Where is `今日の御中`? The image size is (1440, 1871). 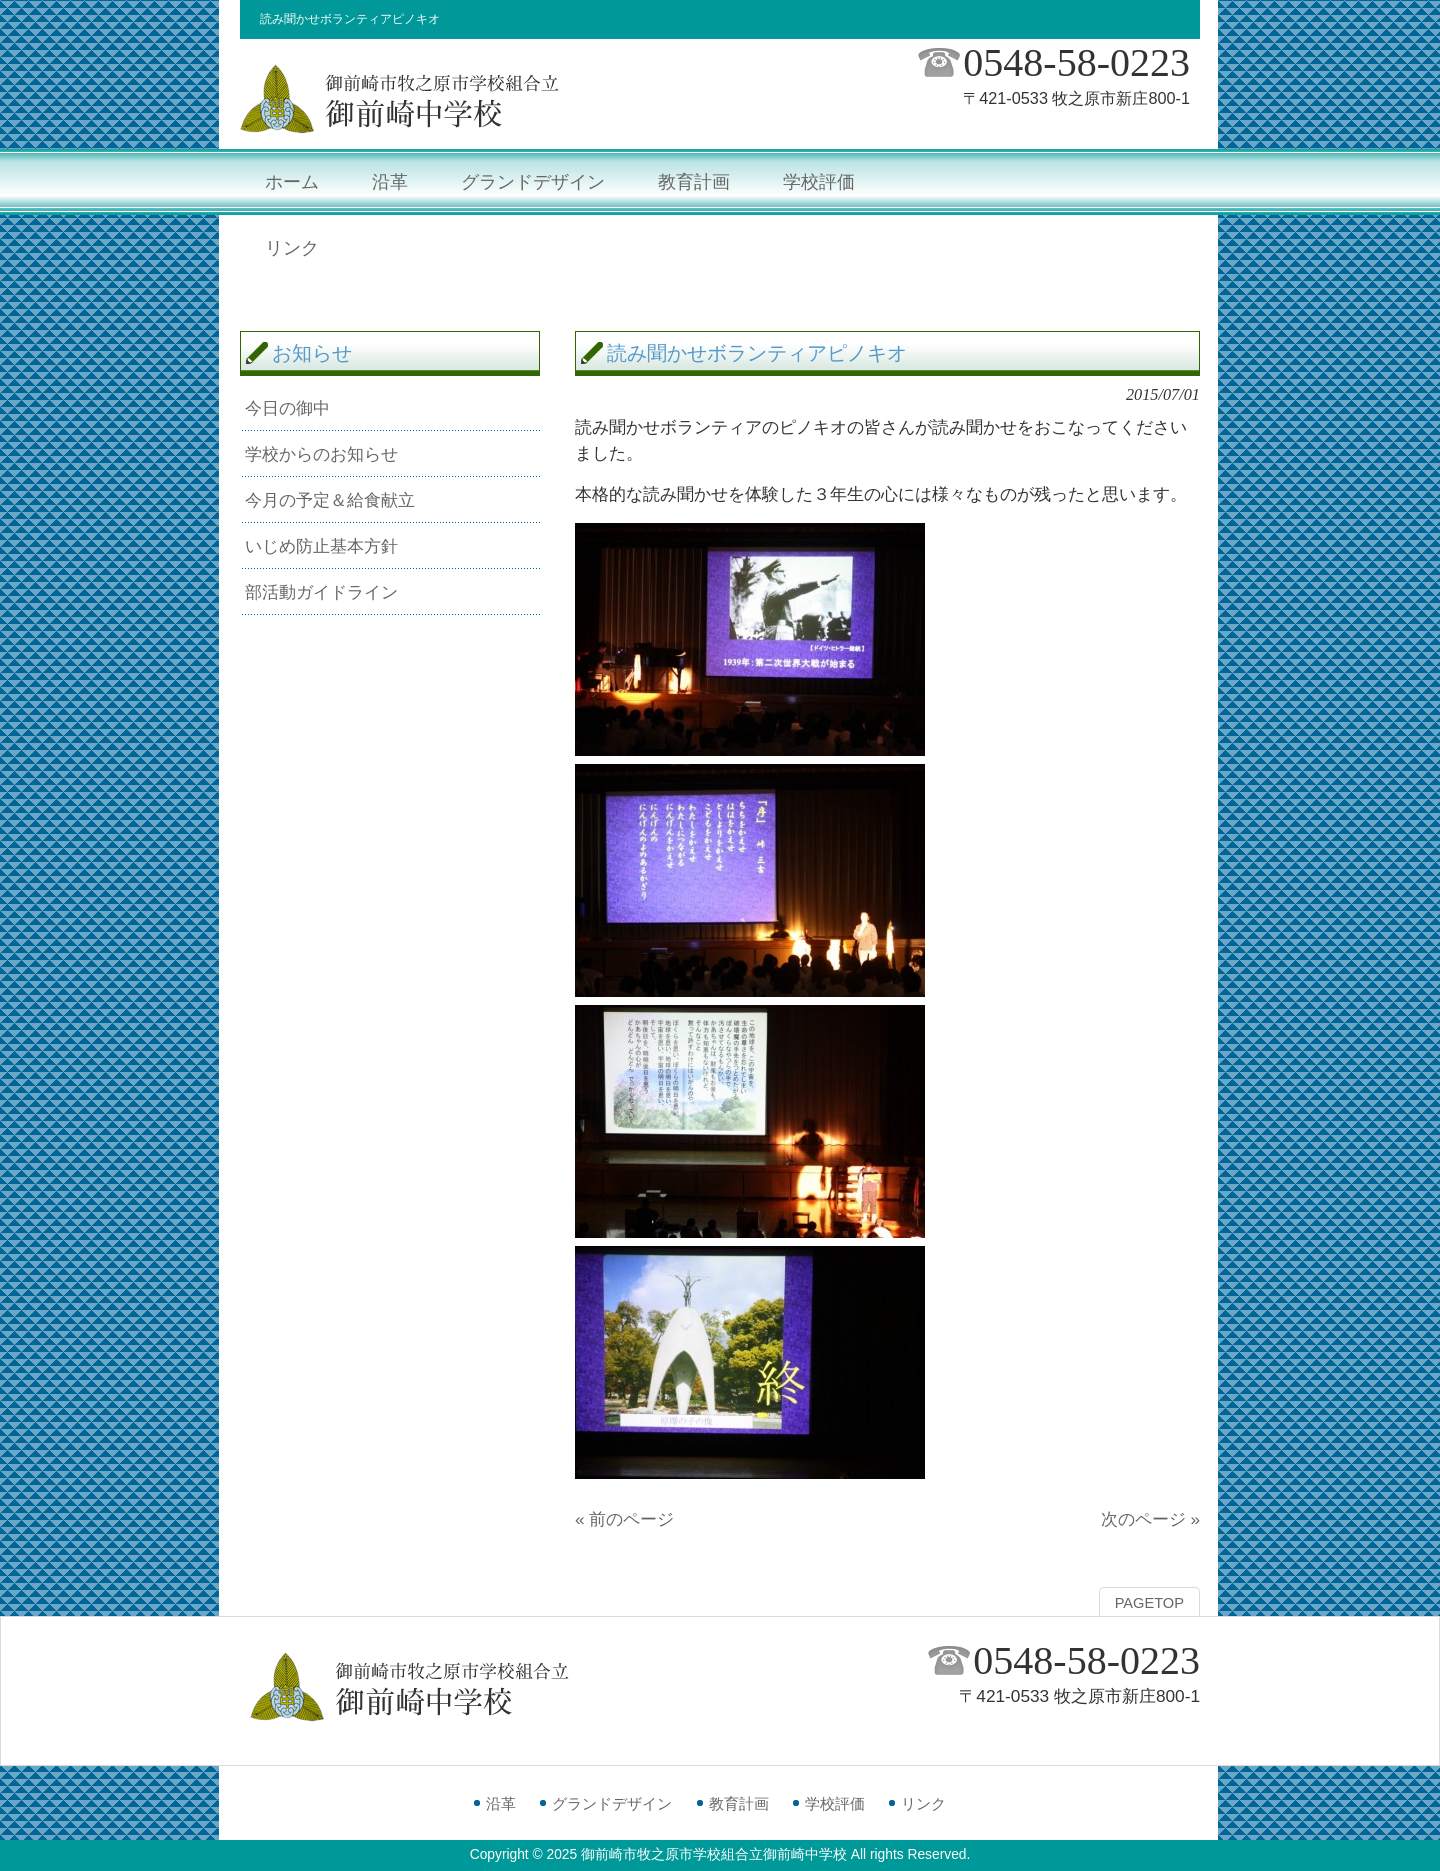
今日の御中 is located at coordinates (287, 408).